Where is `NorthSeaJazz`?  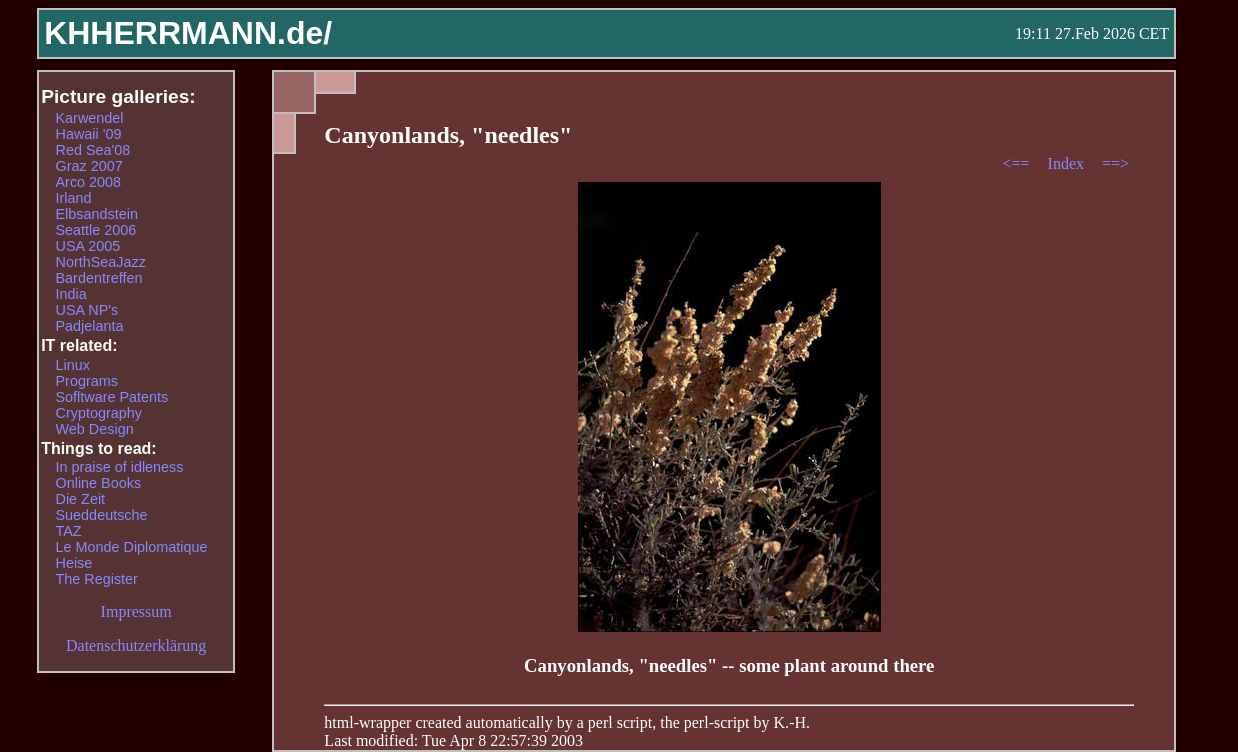
NorthSeaJazz is located at coordinates (101, 262).